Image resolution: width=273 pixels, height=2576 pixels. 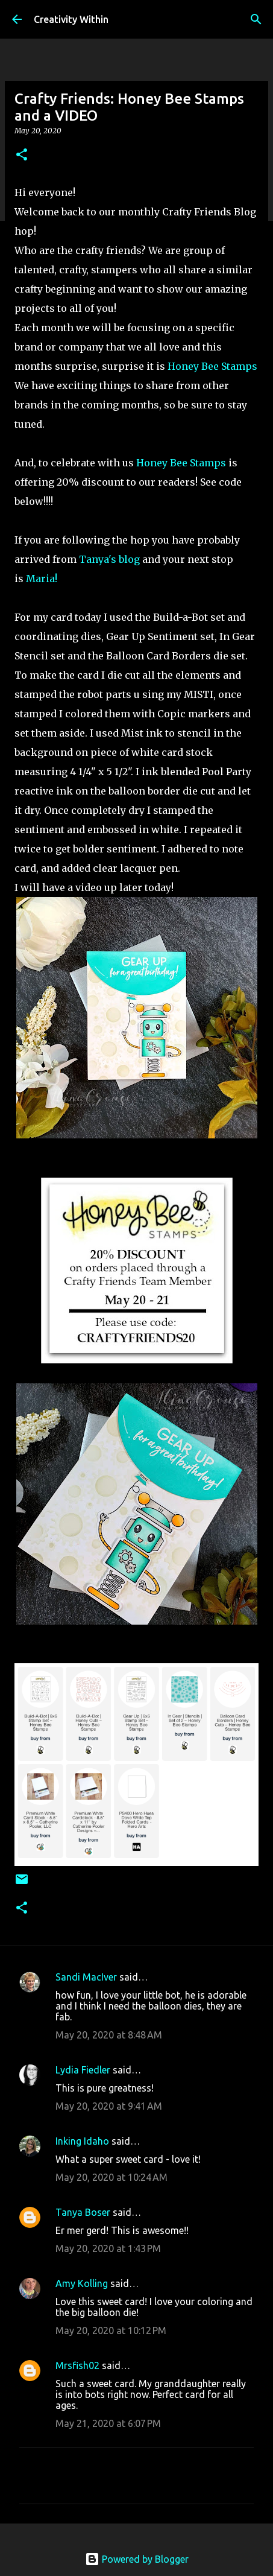 I want to click on Honey Bee Stamps, so click(x=212, y=366).